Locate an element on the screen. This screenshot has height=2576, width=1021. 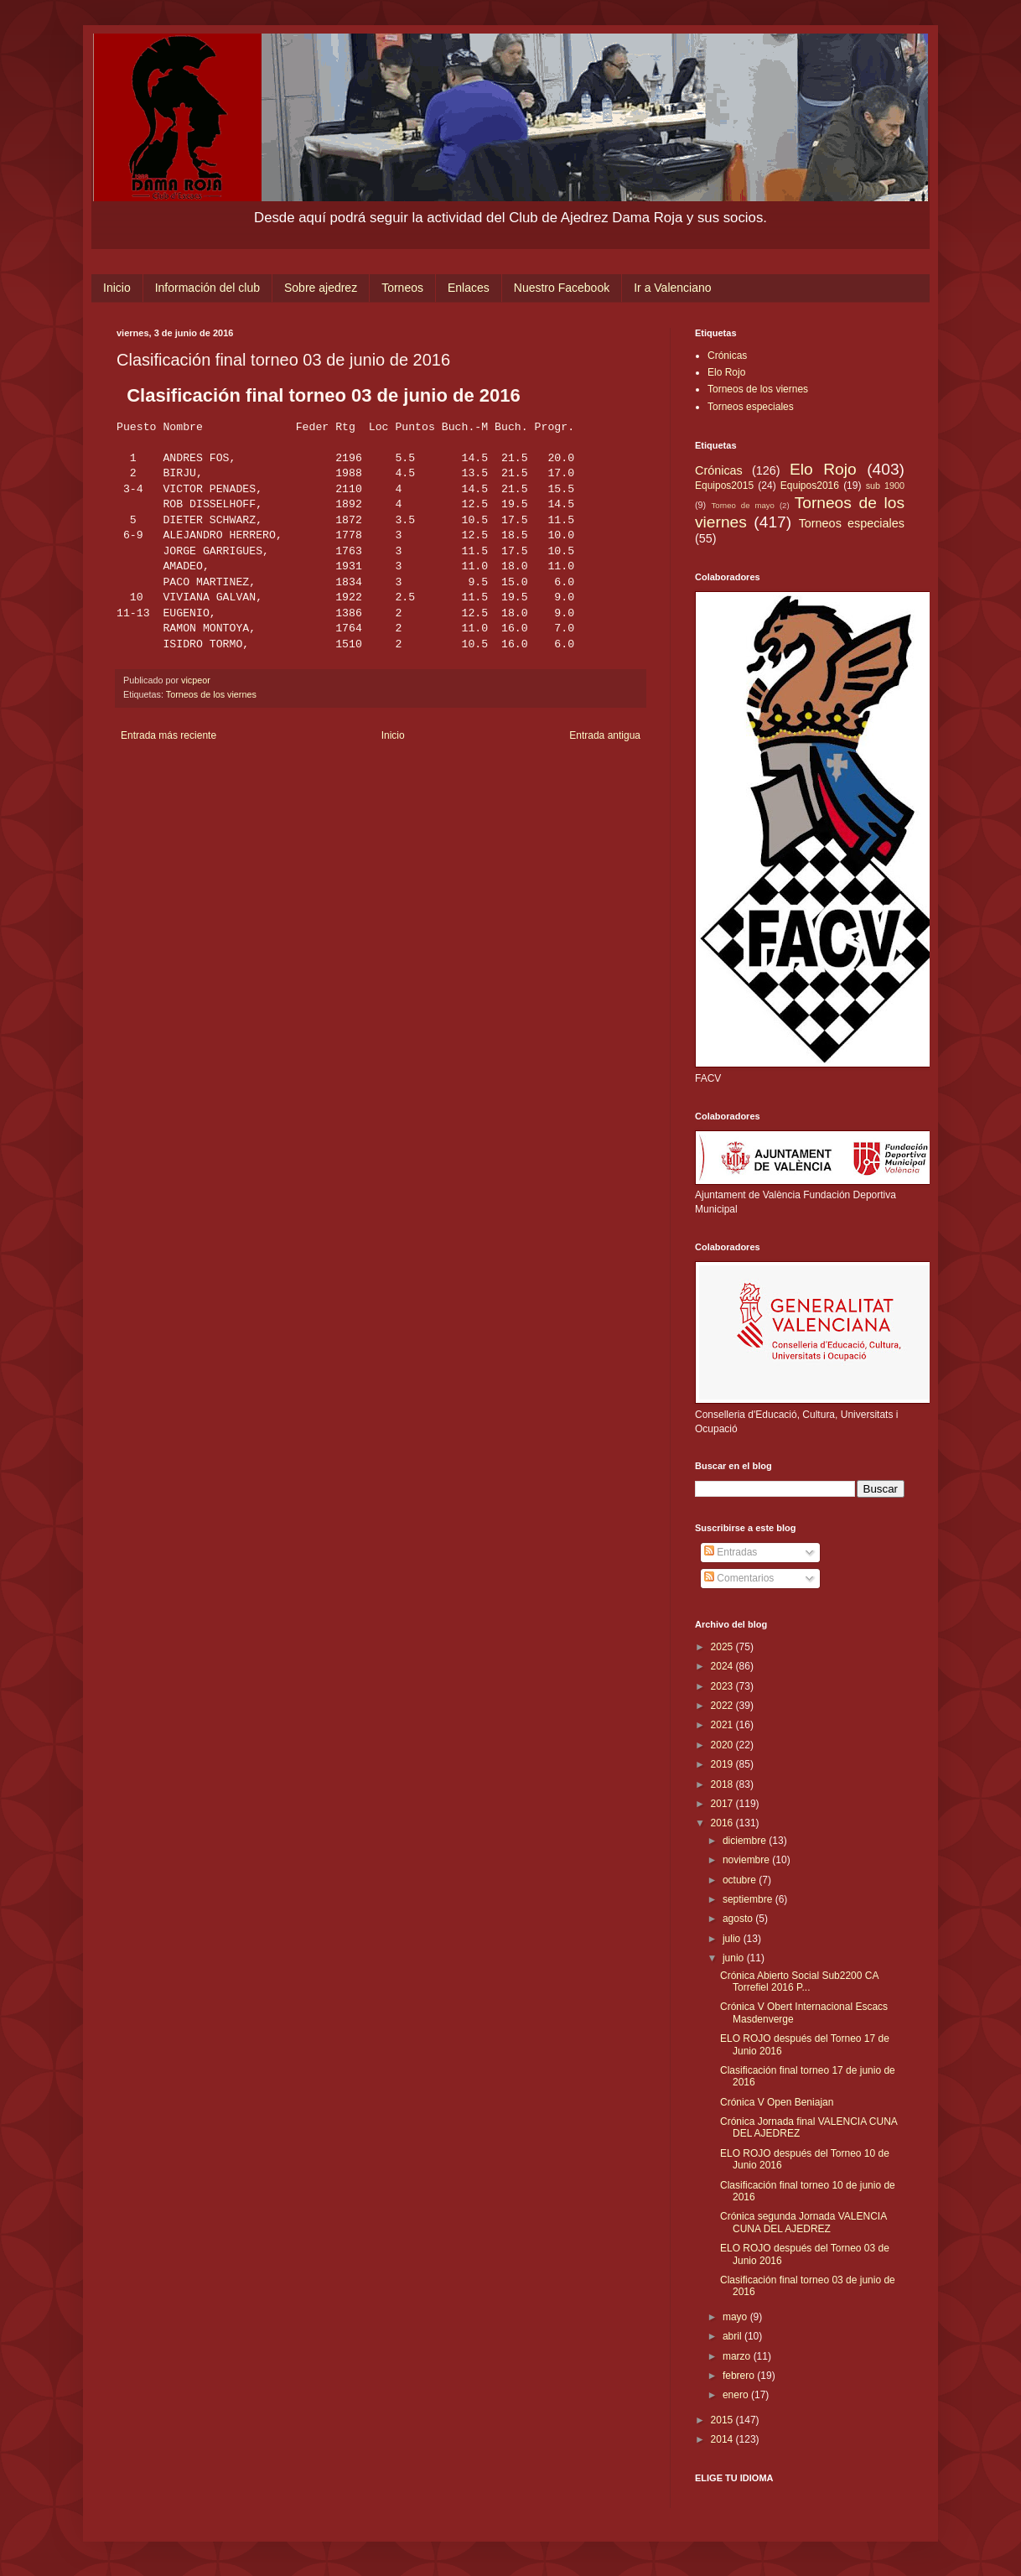
2014 is located at coordinates (723, 2439).